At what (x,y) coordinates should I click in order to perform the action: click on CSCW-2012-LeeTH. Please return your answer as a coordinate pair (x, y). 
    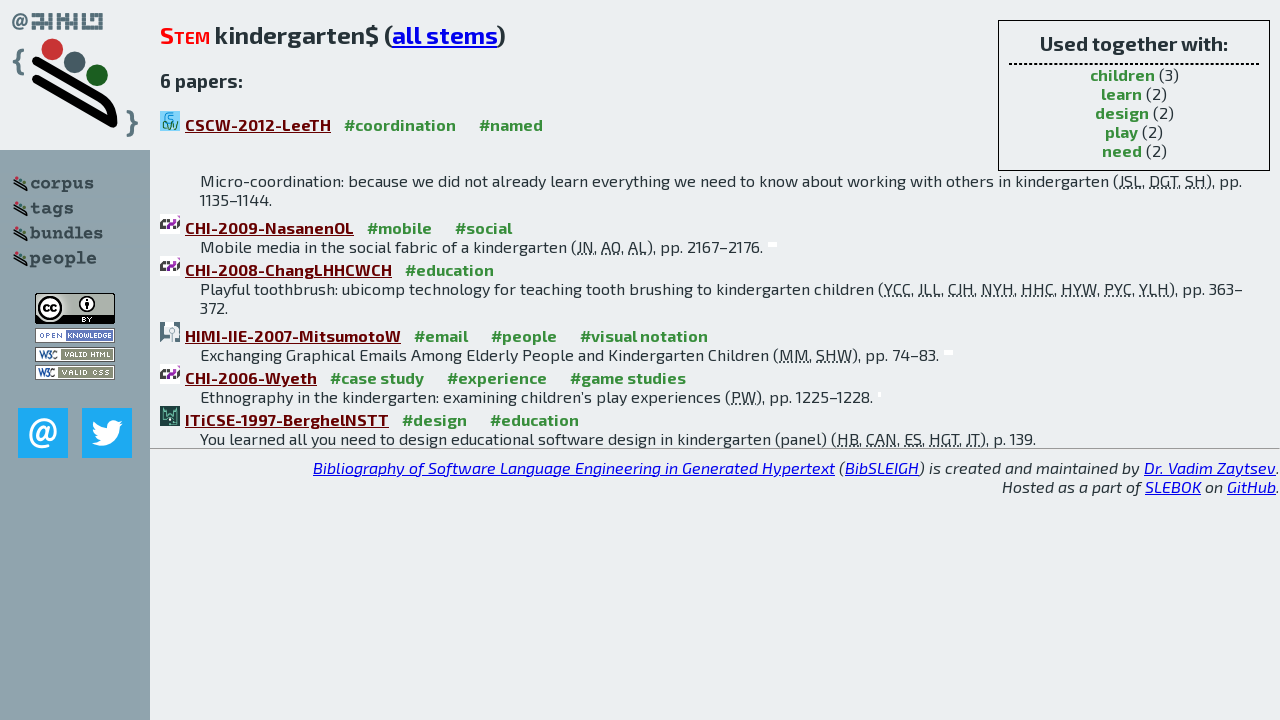
    Looking at the image, I should click on (258, 124).